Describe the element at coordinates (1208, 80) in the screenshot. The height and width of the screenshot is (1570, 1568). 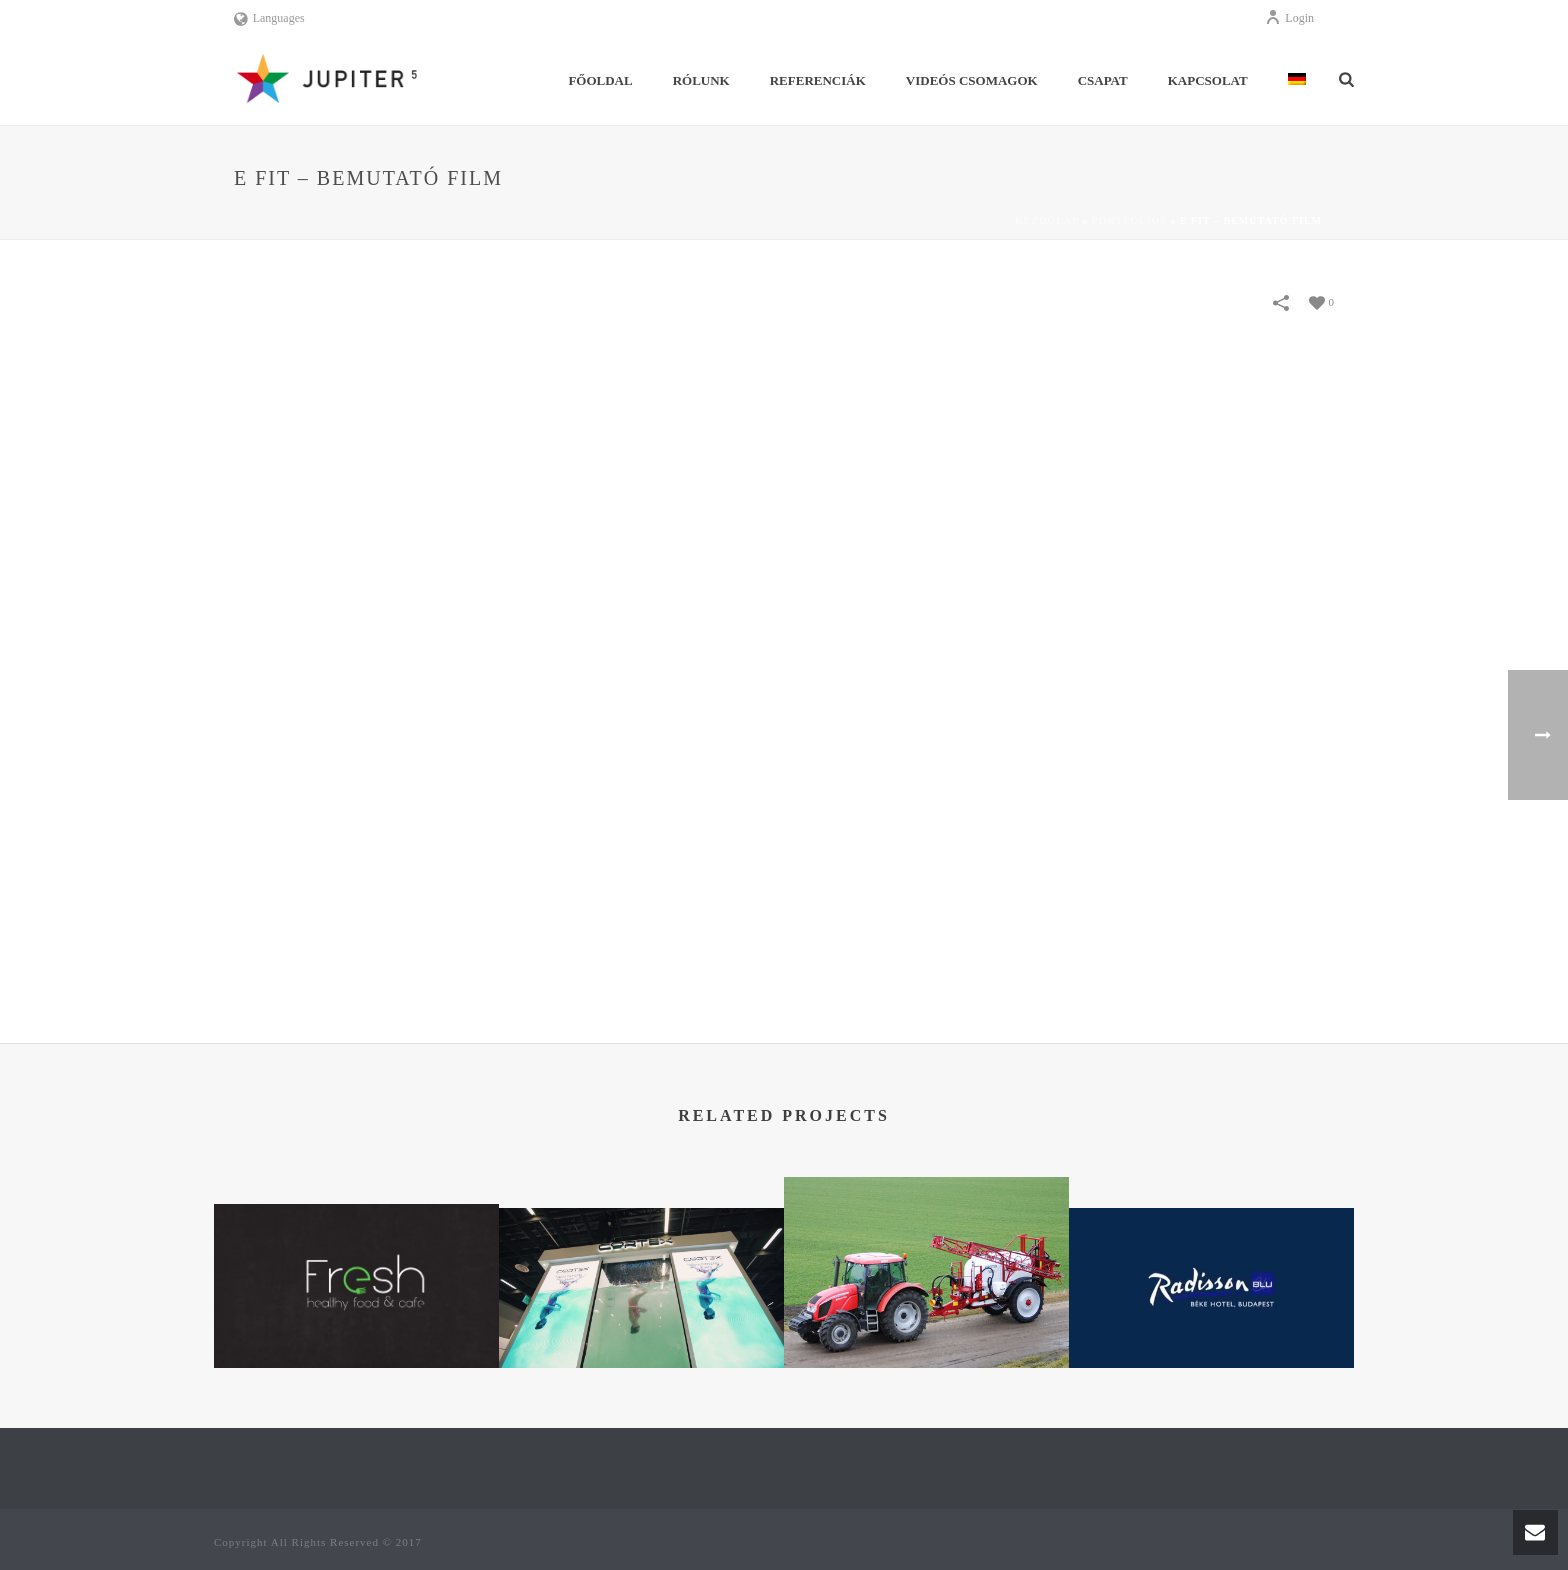
I see `Kapcsolat` at that location.